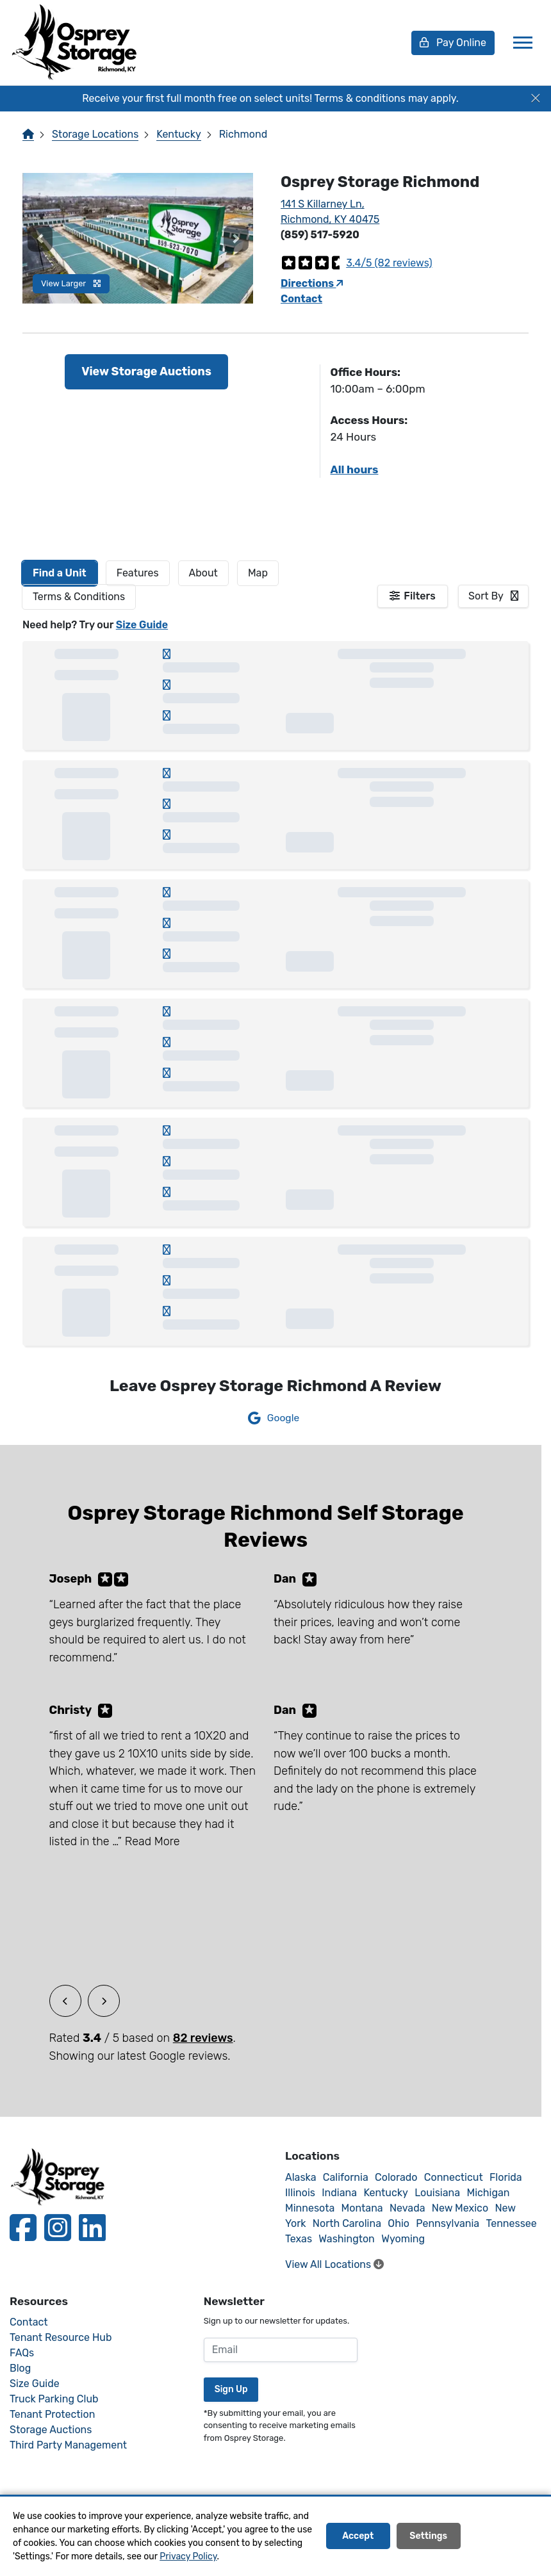 The image size is (551, 2576). I want to click on Privacy Policy, so click(188, 2556).